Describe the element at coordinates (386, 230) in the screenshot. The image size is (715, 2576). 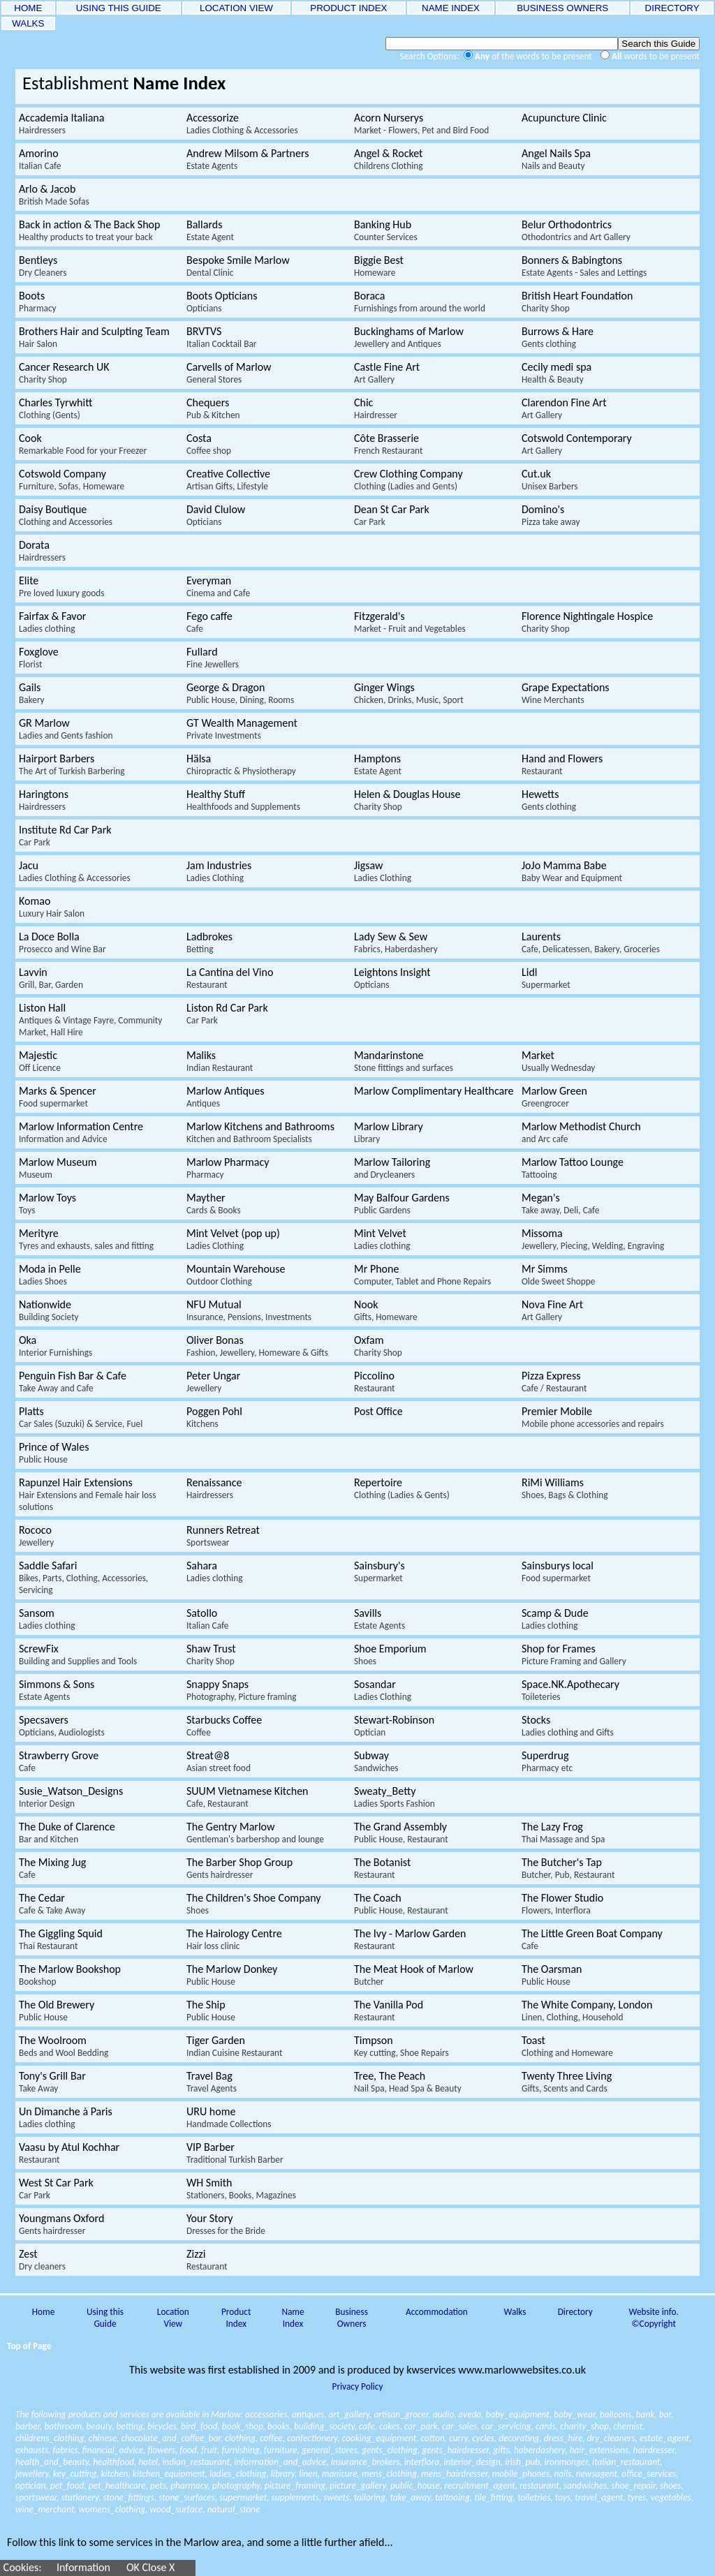
I see `Banking Hub` at that location.